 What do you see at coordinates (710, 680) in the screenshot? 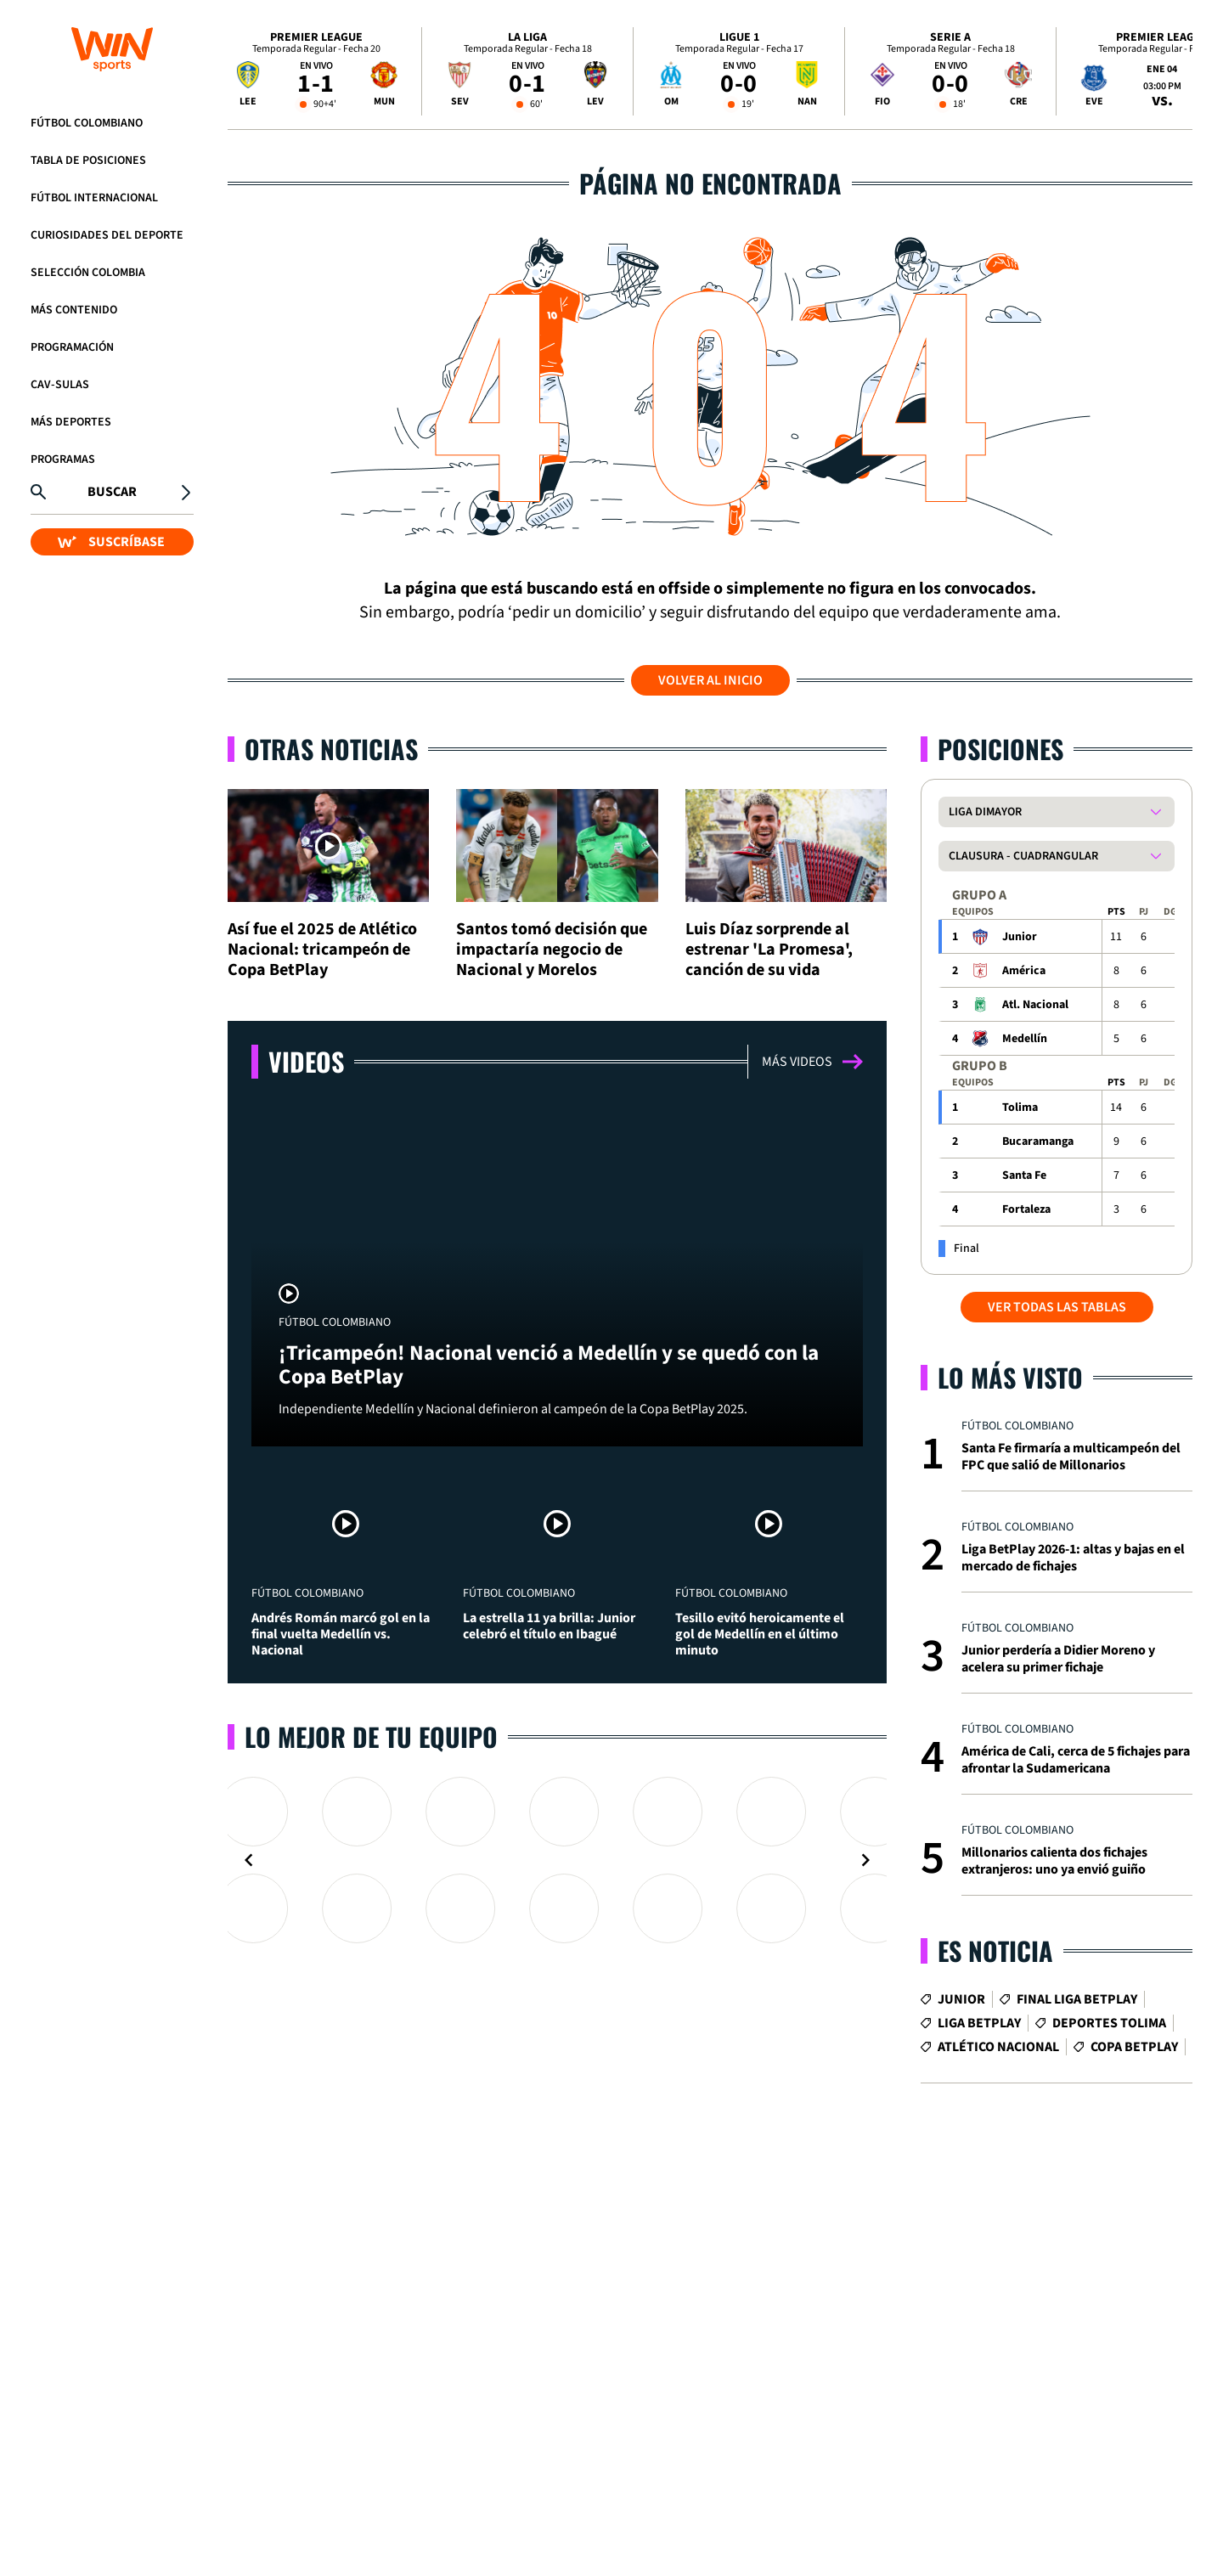
I see `Volver al inicio` at bounding box center [710, 680].